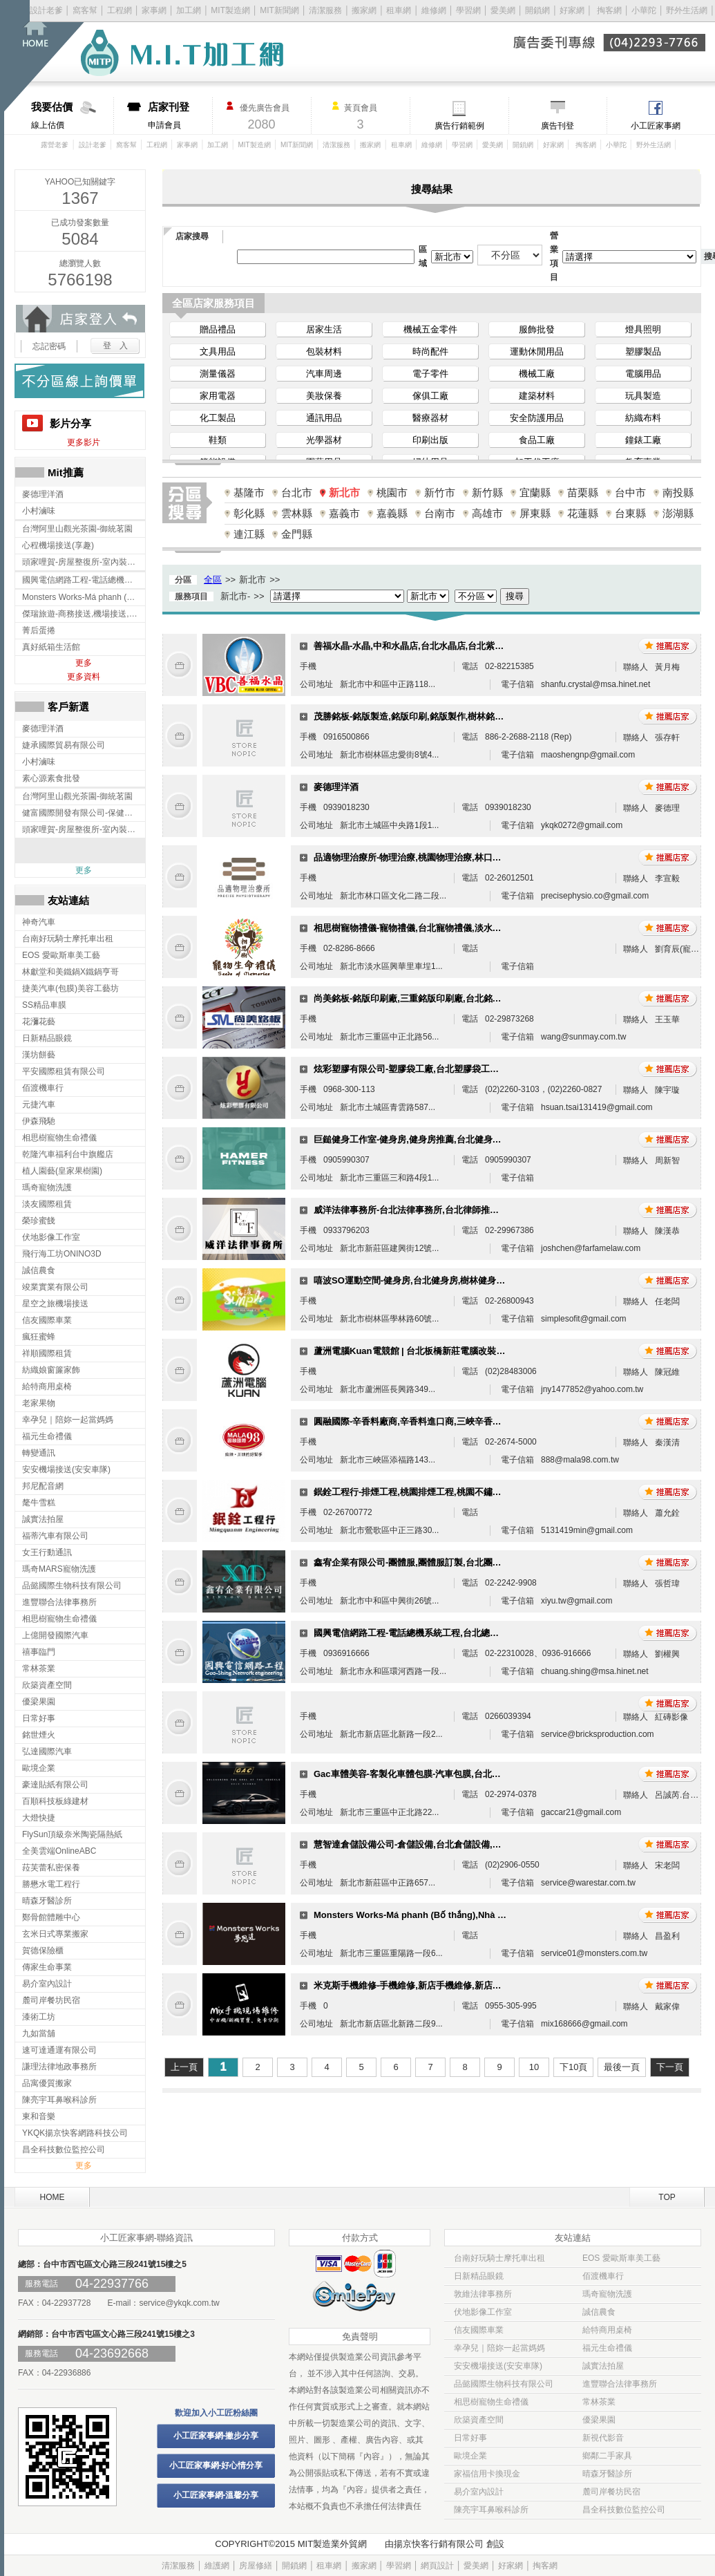 The image size is (715, 2576). What do you see at coordinates (324, 351) in the screenshot?
I see `包裝材料` at bounding box center [324, 351].